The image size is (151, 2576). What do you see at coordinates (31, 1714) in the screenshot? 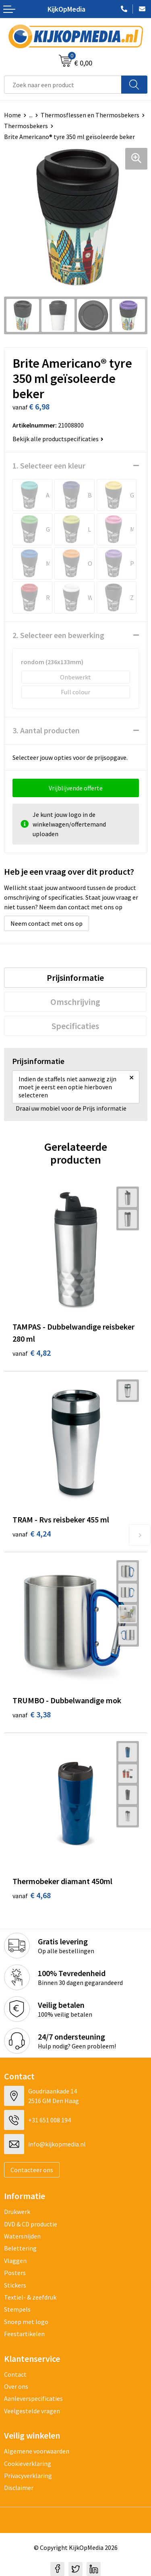
I see `€ 3,38` at bounding box center [31, 1714].